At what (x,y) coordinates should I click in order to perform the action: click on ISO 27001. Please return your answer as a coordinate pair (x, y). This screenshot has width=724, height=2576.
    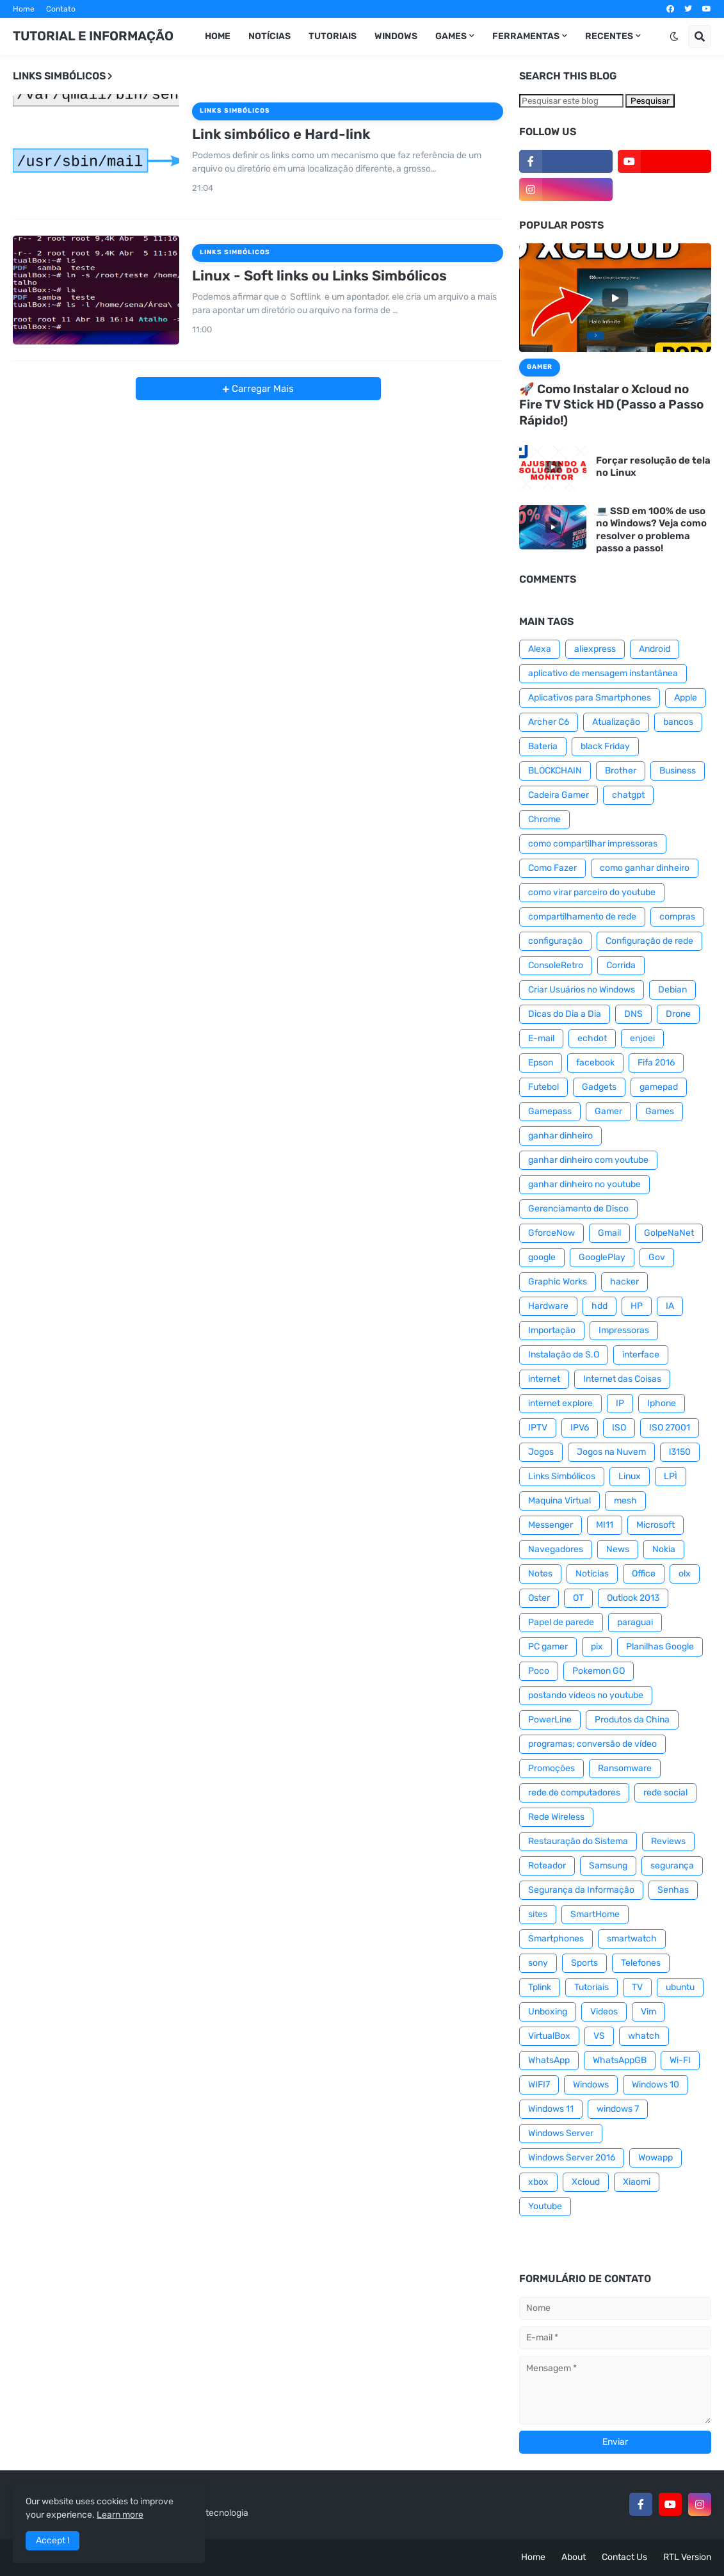
    Looking at the image, I should click on (669, 1427).